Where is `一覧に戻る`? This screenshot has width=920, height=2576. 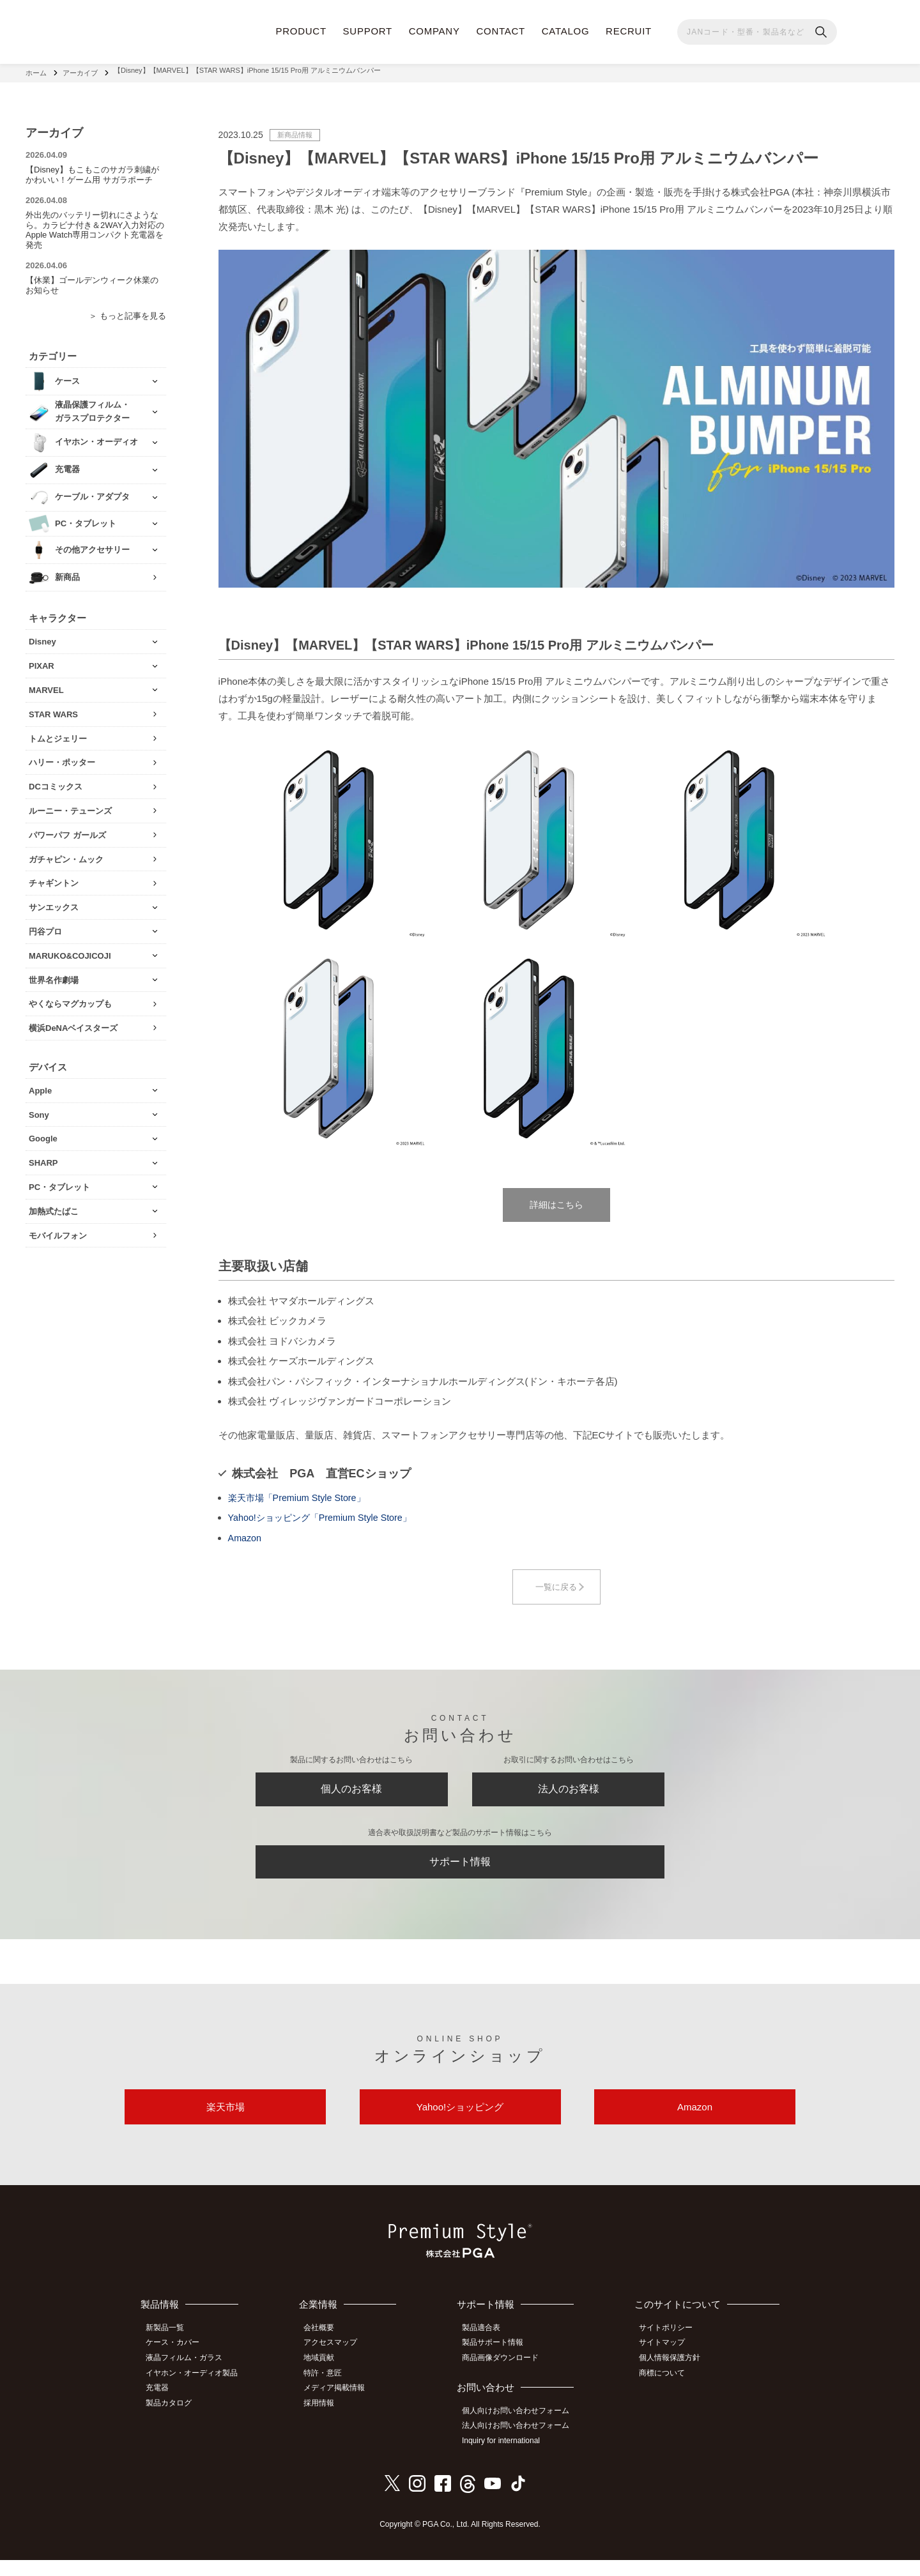
一覧に戻る is located at coordinates (556, 1588).